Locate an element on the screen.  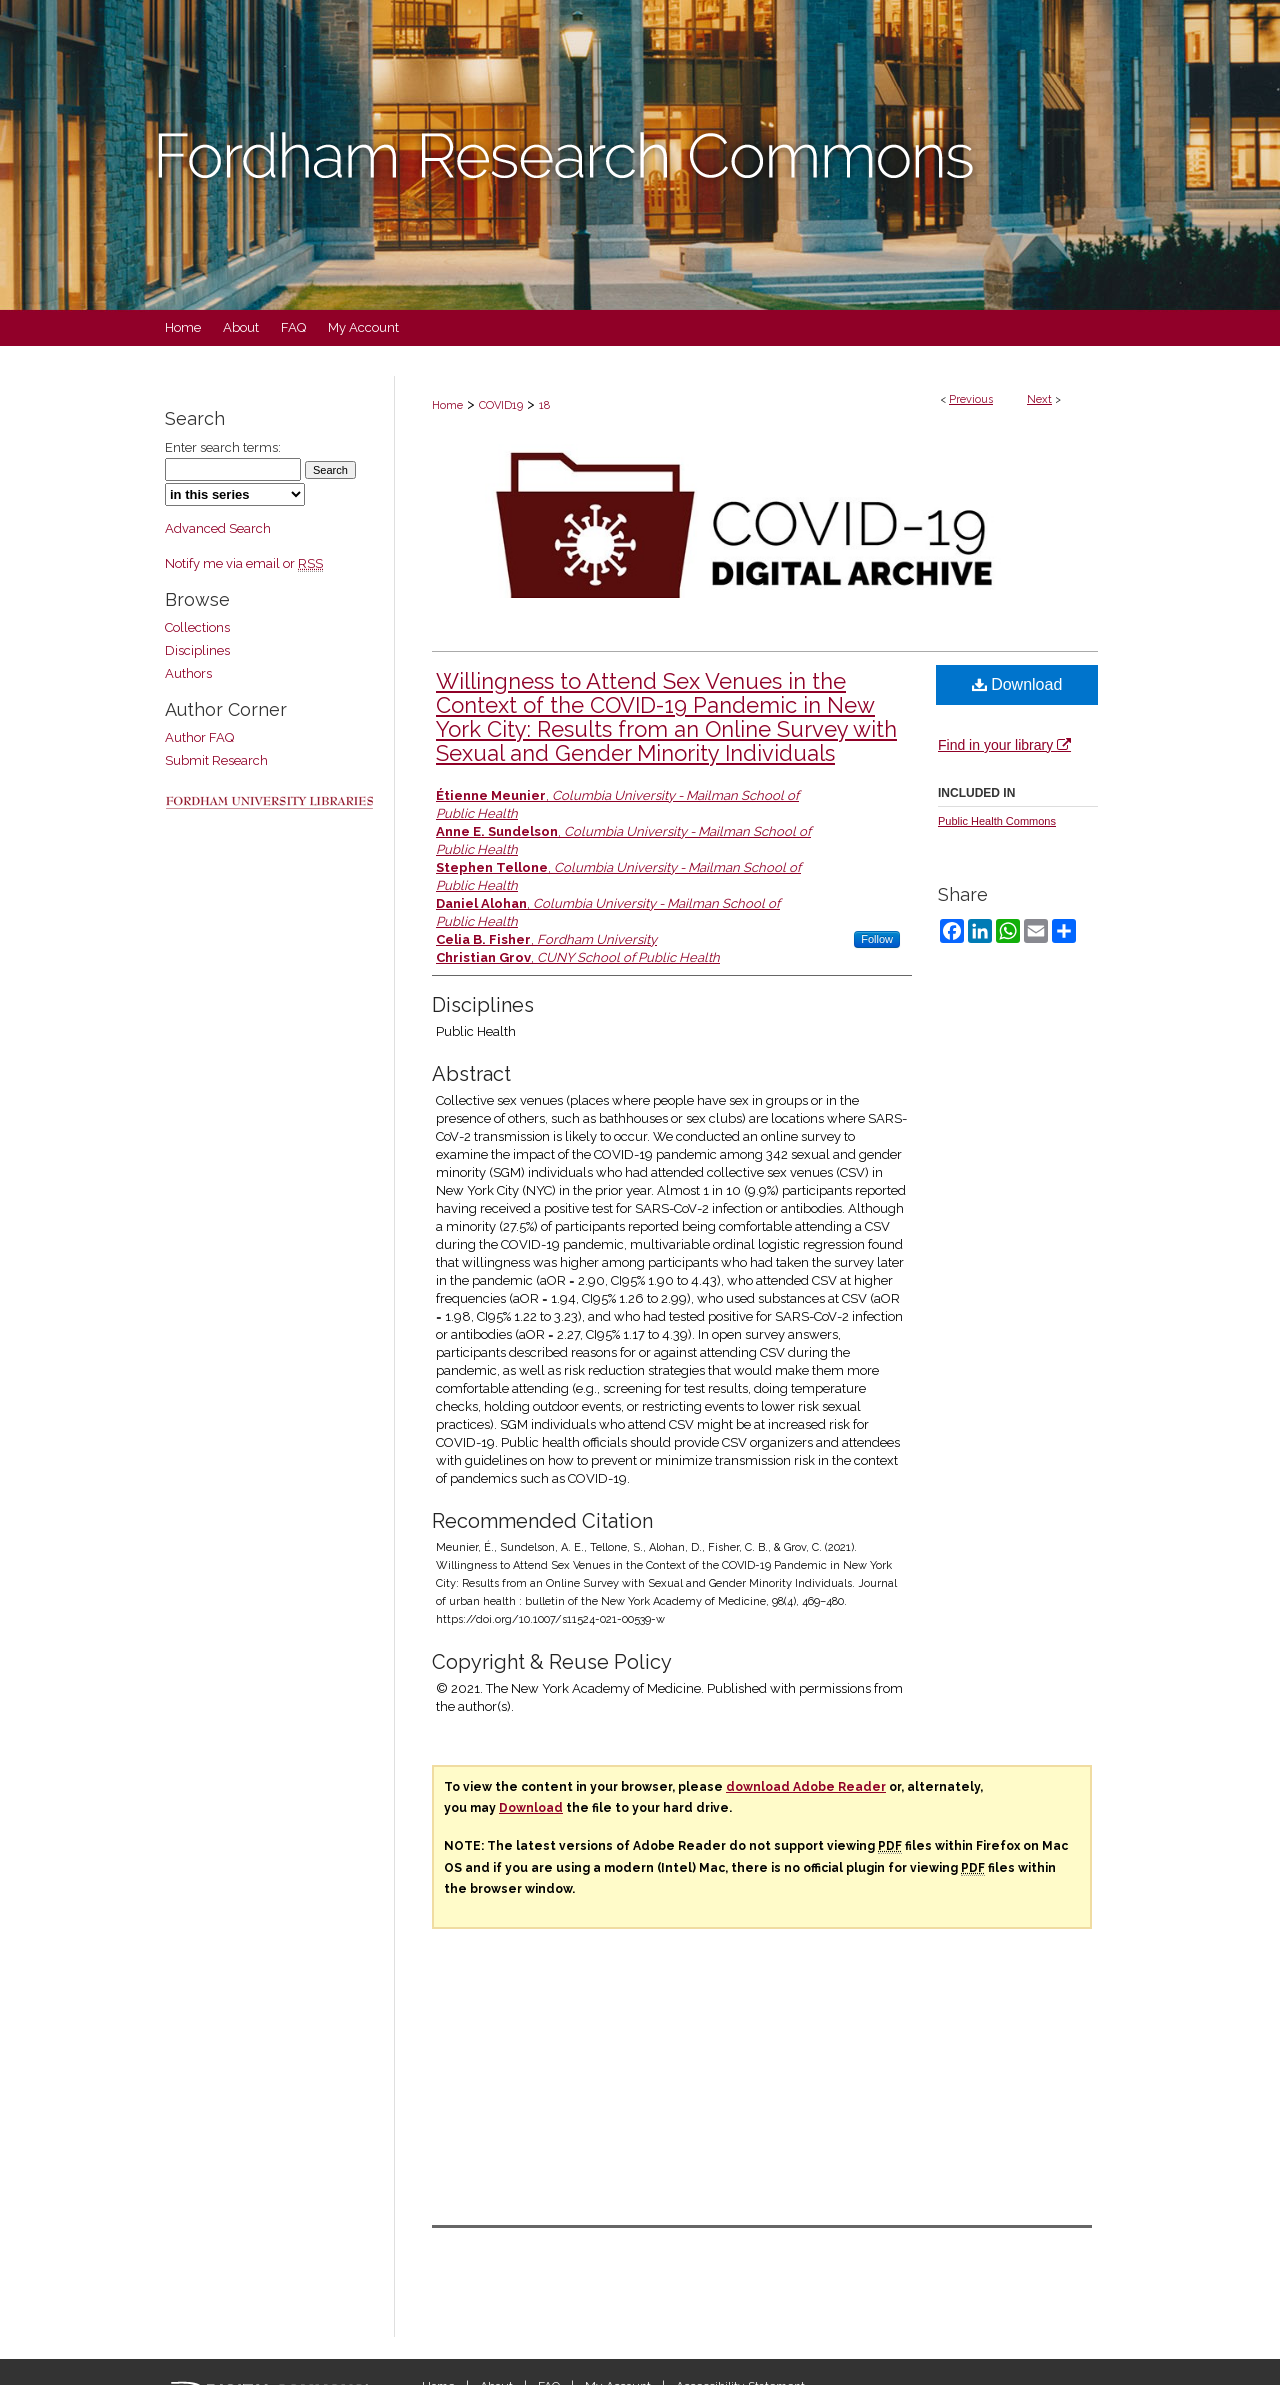
Public Health Commons is located at coordinates (997, 821).